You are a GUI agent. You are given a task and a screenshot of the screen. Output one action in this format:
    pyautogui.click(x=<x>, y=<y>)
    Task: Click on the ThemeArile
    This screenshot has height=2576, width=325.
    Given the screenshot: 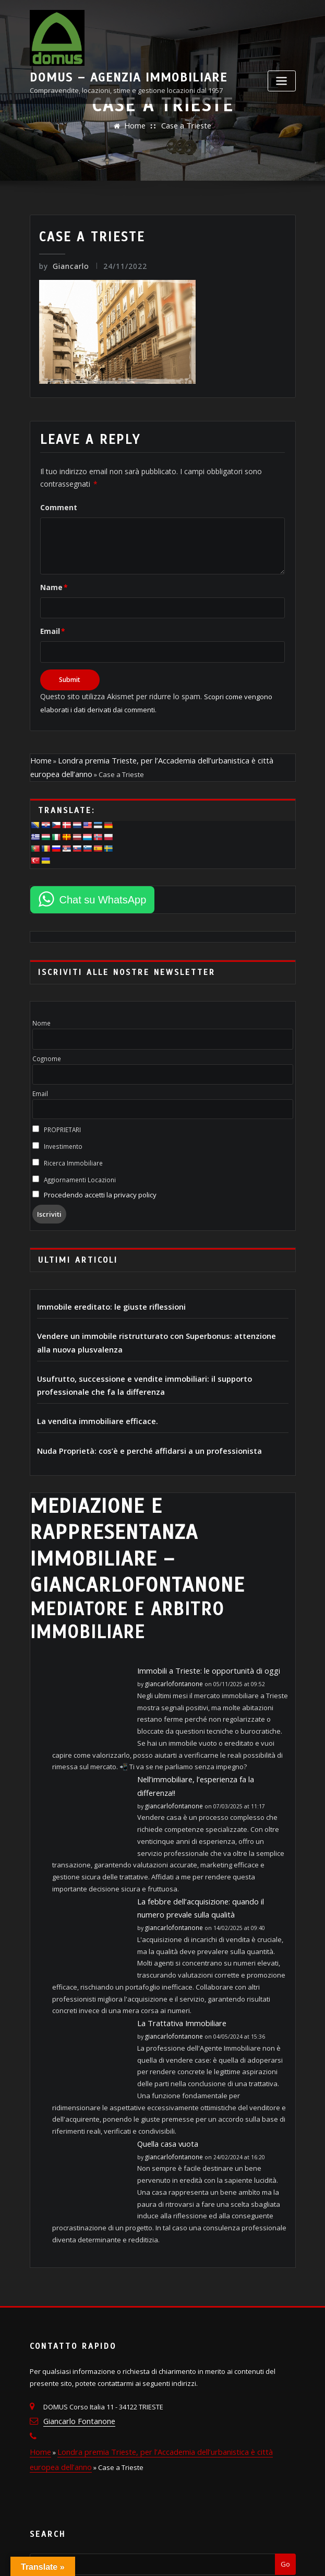 What is the action you would take?
    pyautogui.click(x=265, y=2557)
    